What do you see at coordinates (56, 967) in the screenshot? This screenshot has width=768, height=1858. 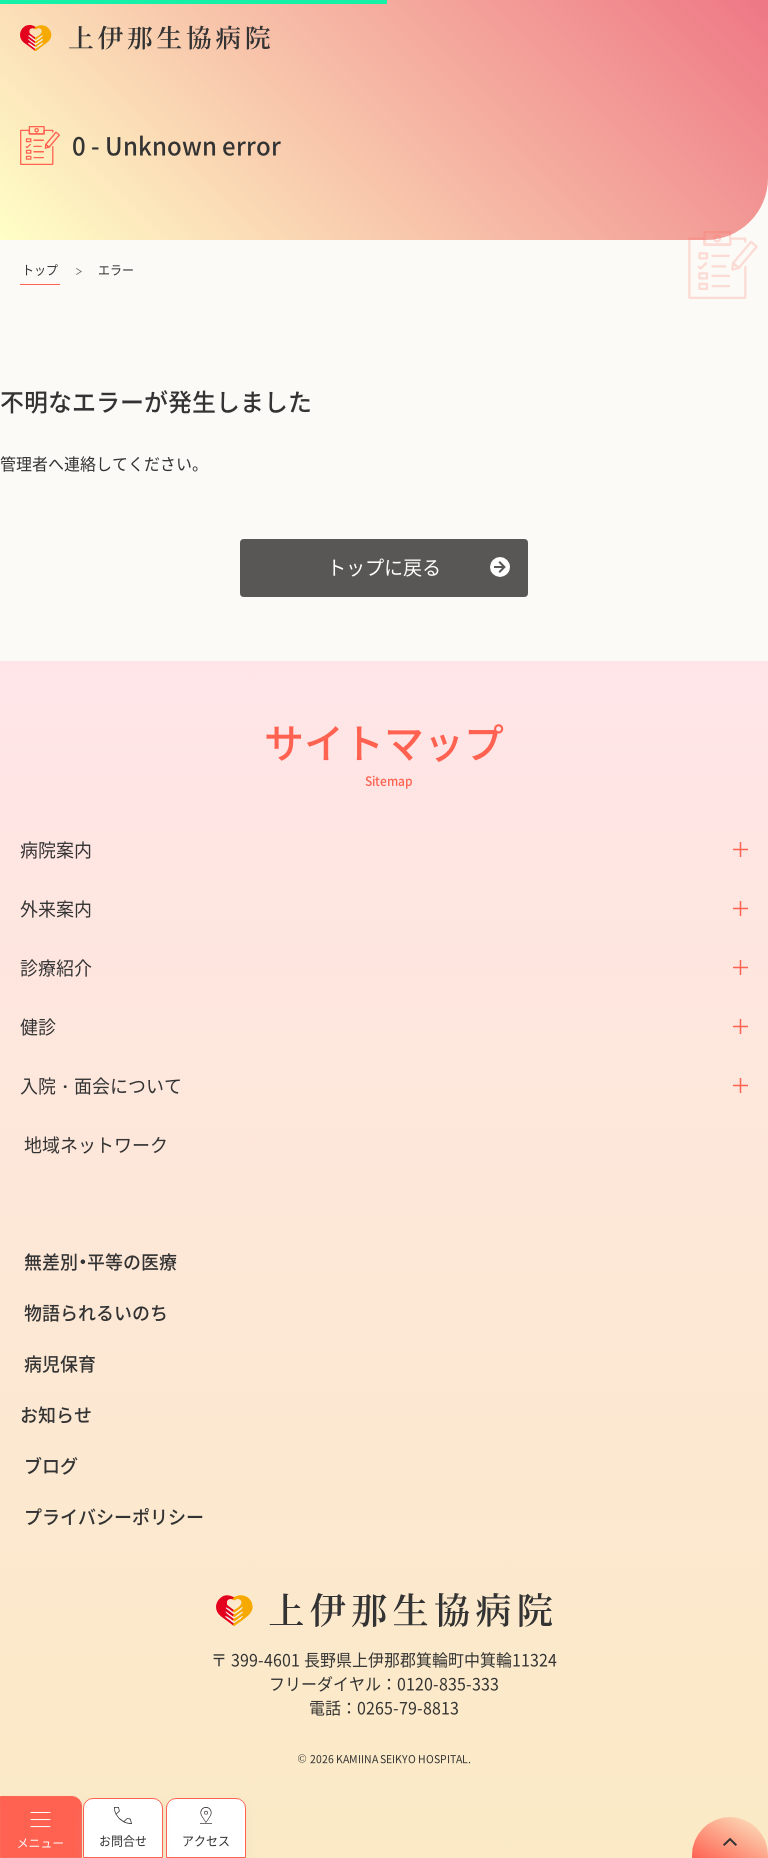 I see `診療紹介` at bounding box center [56, 967].